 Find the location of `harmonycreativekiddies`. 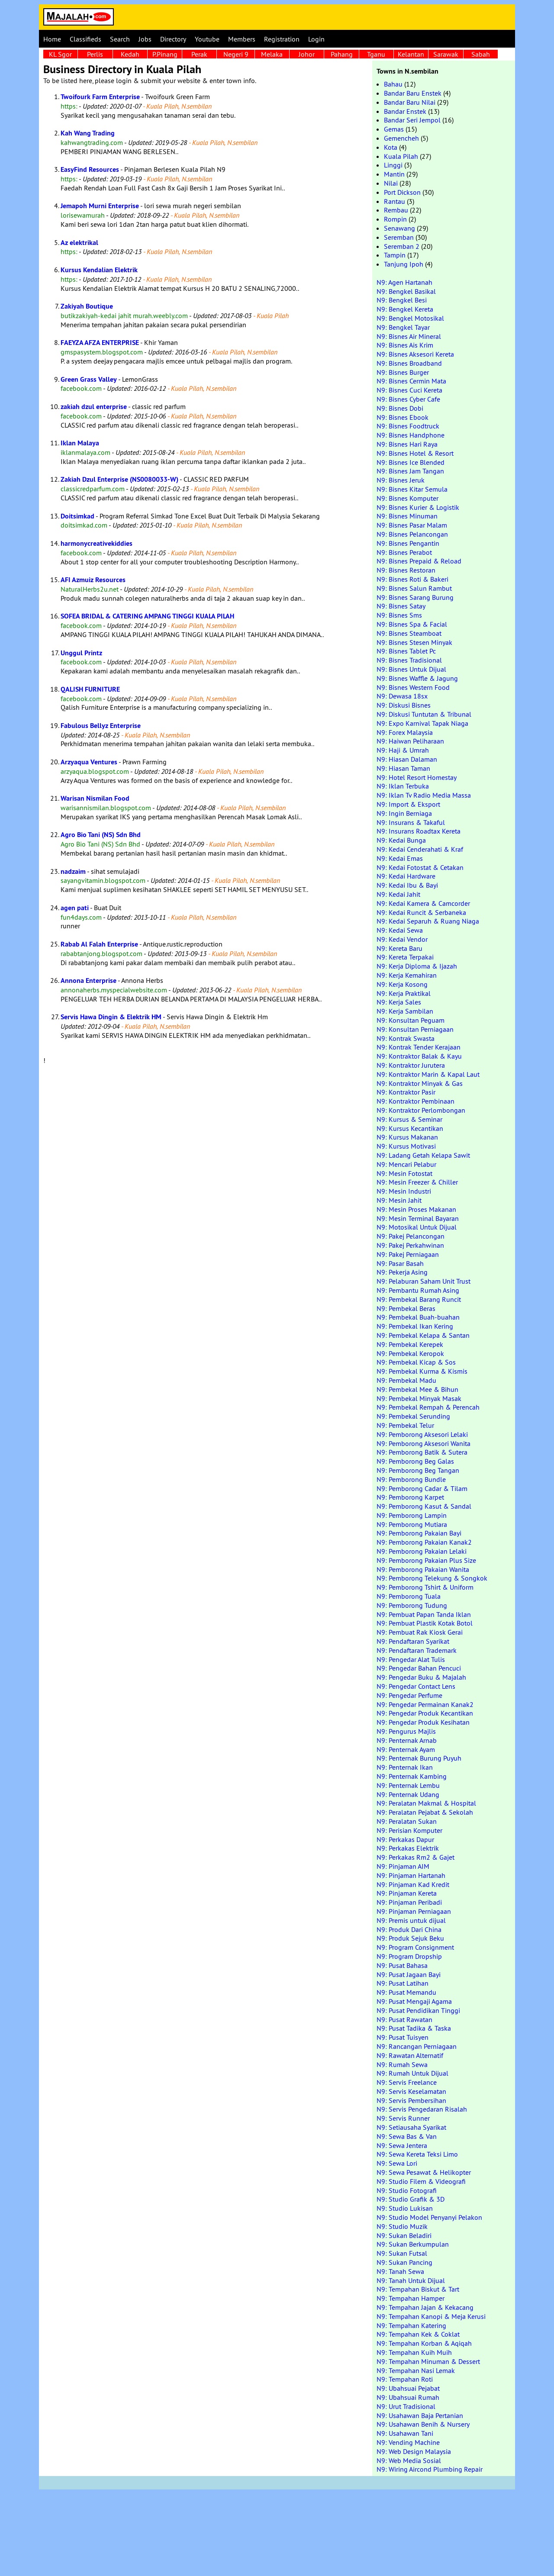

harmonycreativekiddies is located at coordinates (96, 543).